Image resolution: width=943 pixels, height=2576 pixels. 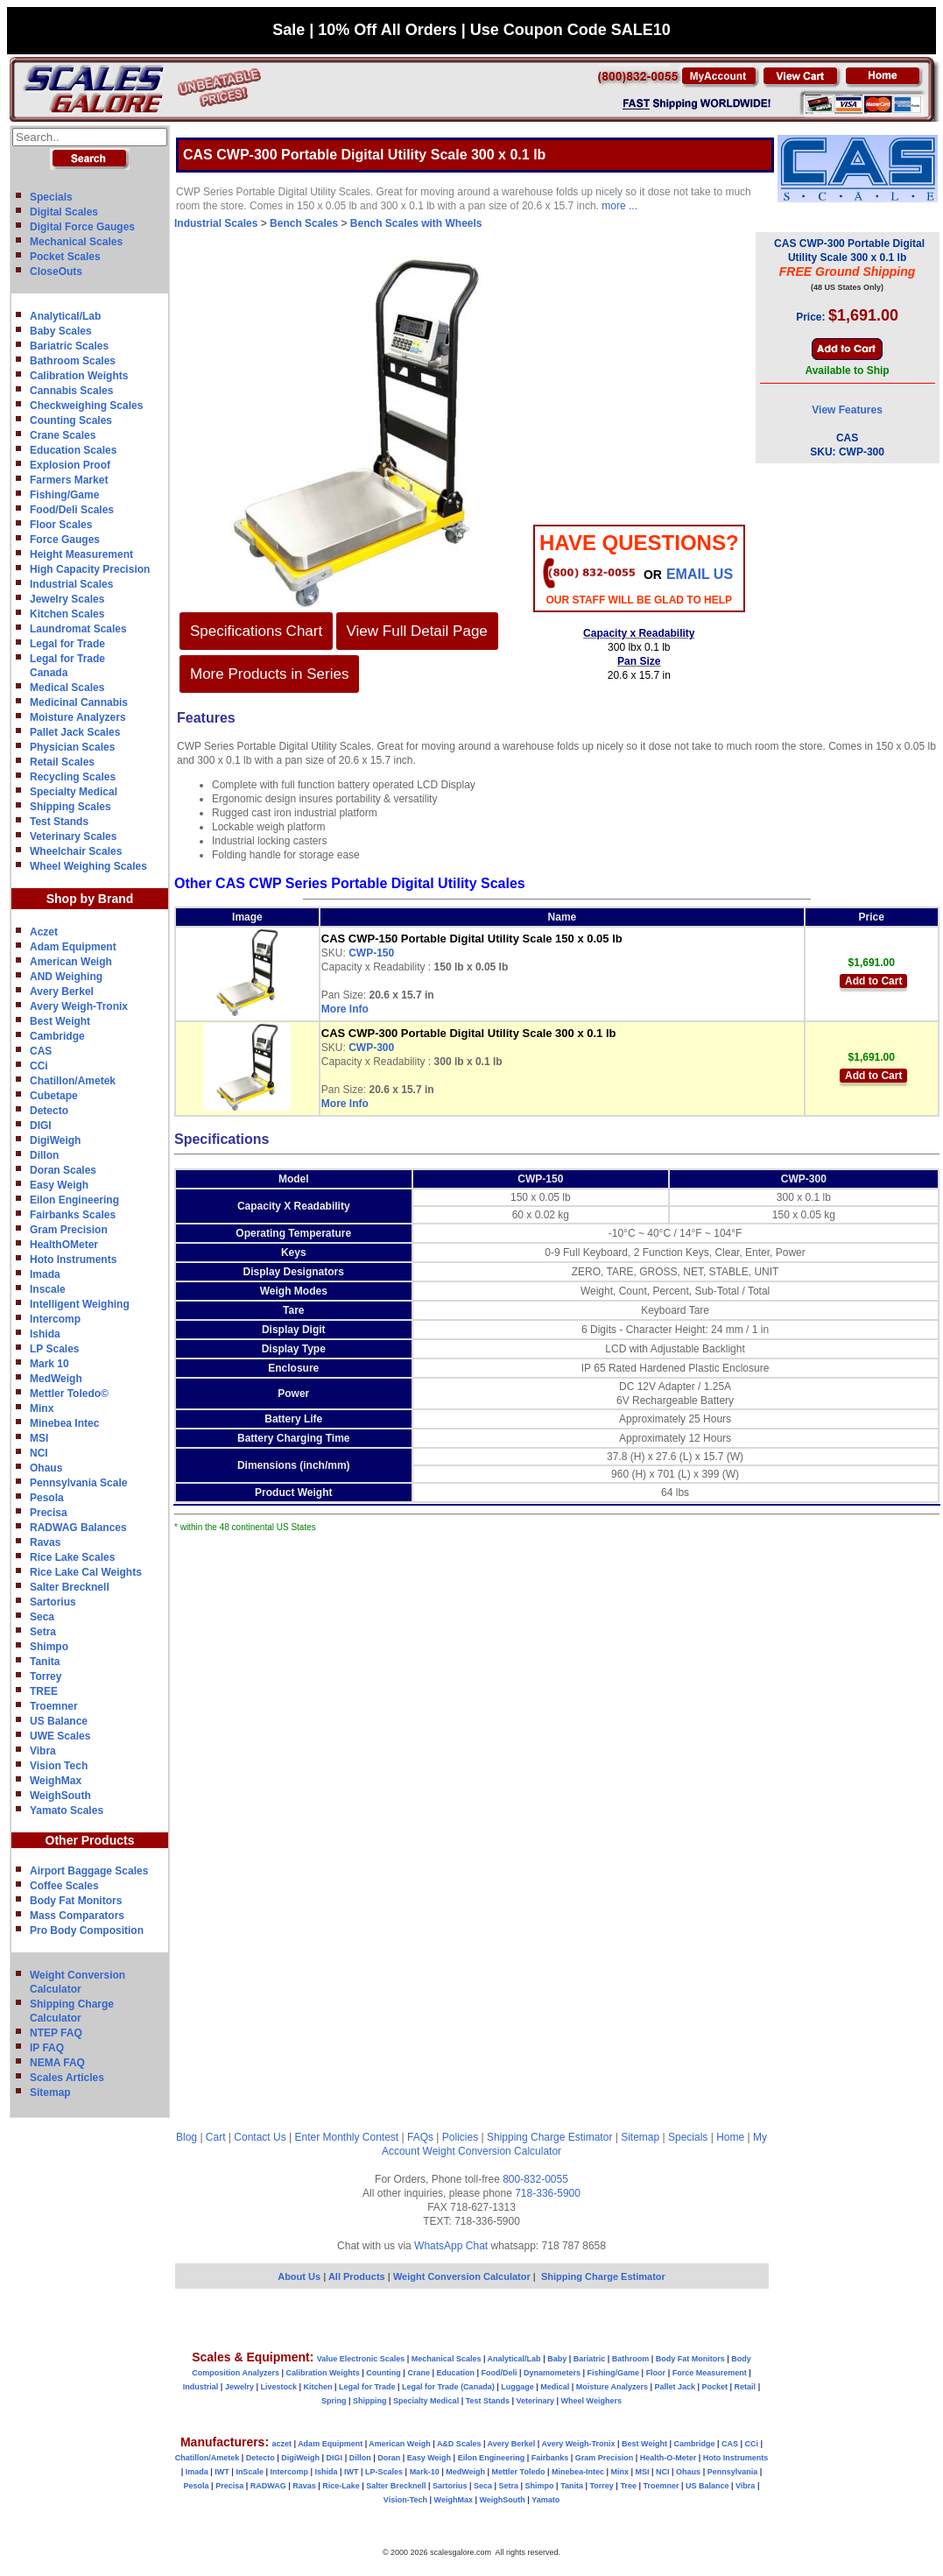 I want to click on FAQs, so click(x=420, y=2137).